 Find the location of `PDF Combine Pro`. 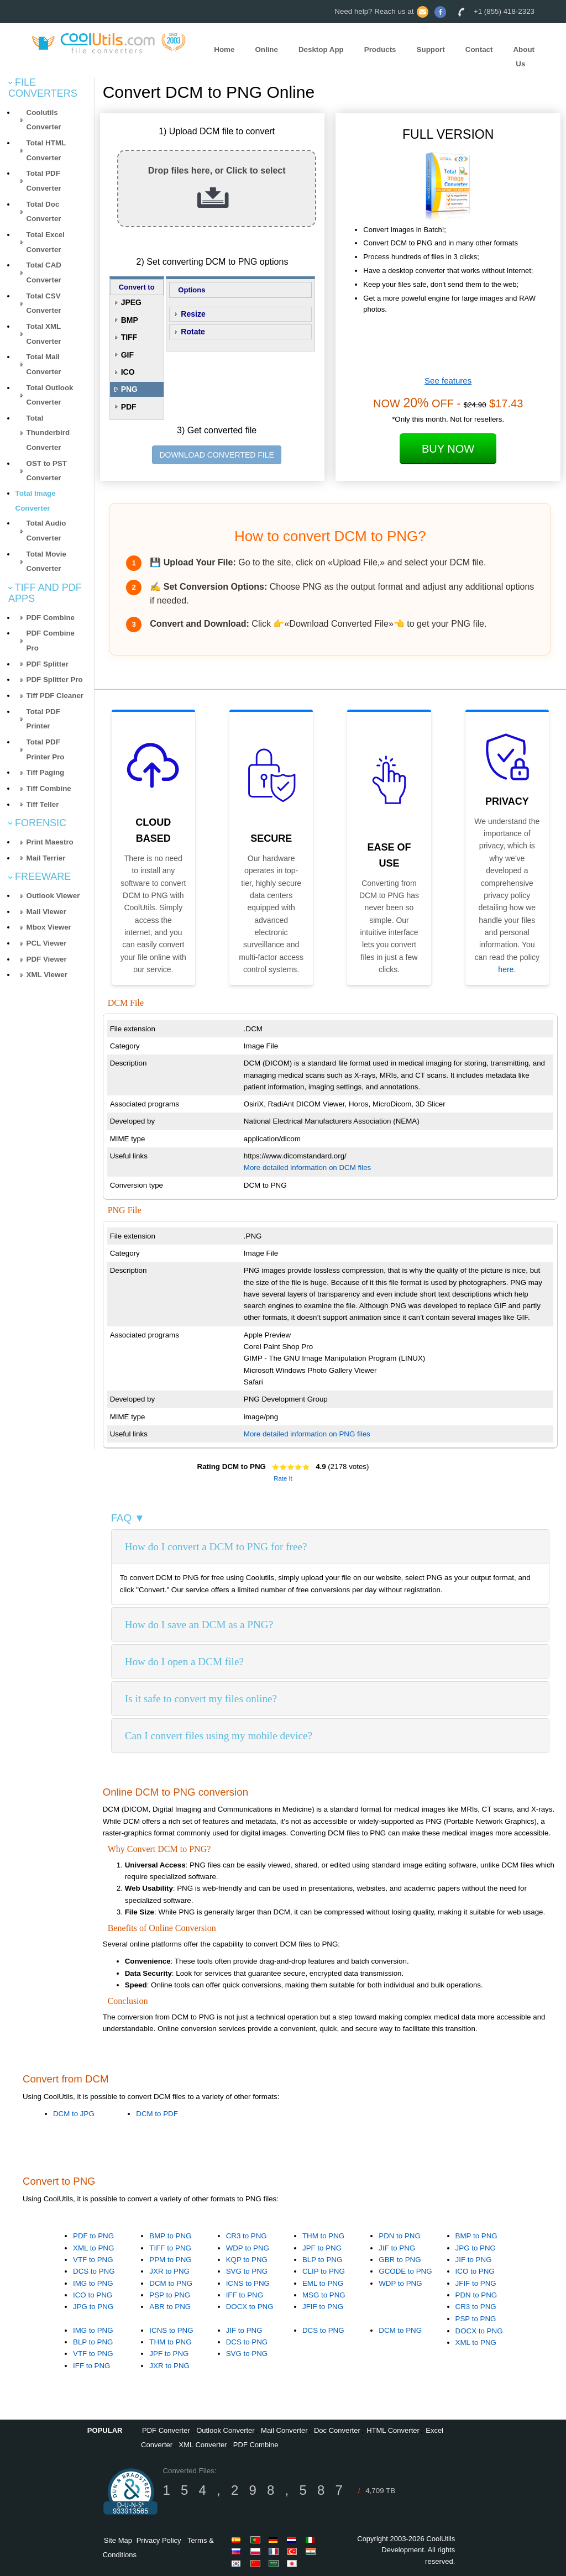

PDF Combine Pro is located at coordinates (51, 640).